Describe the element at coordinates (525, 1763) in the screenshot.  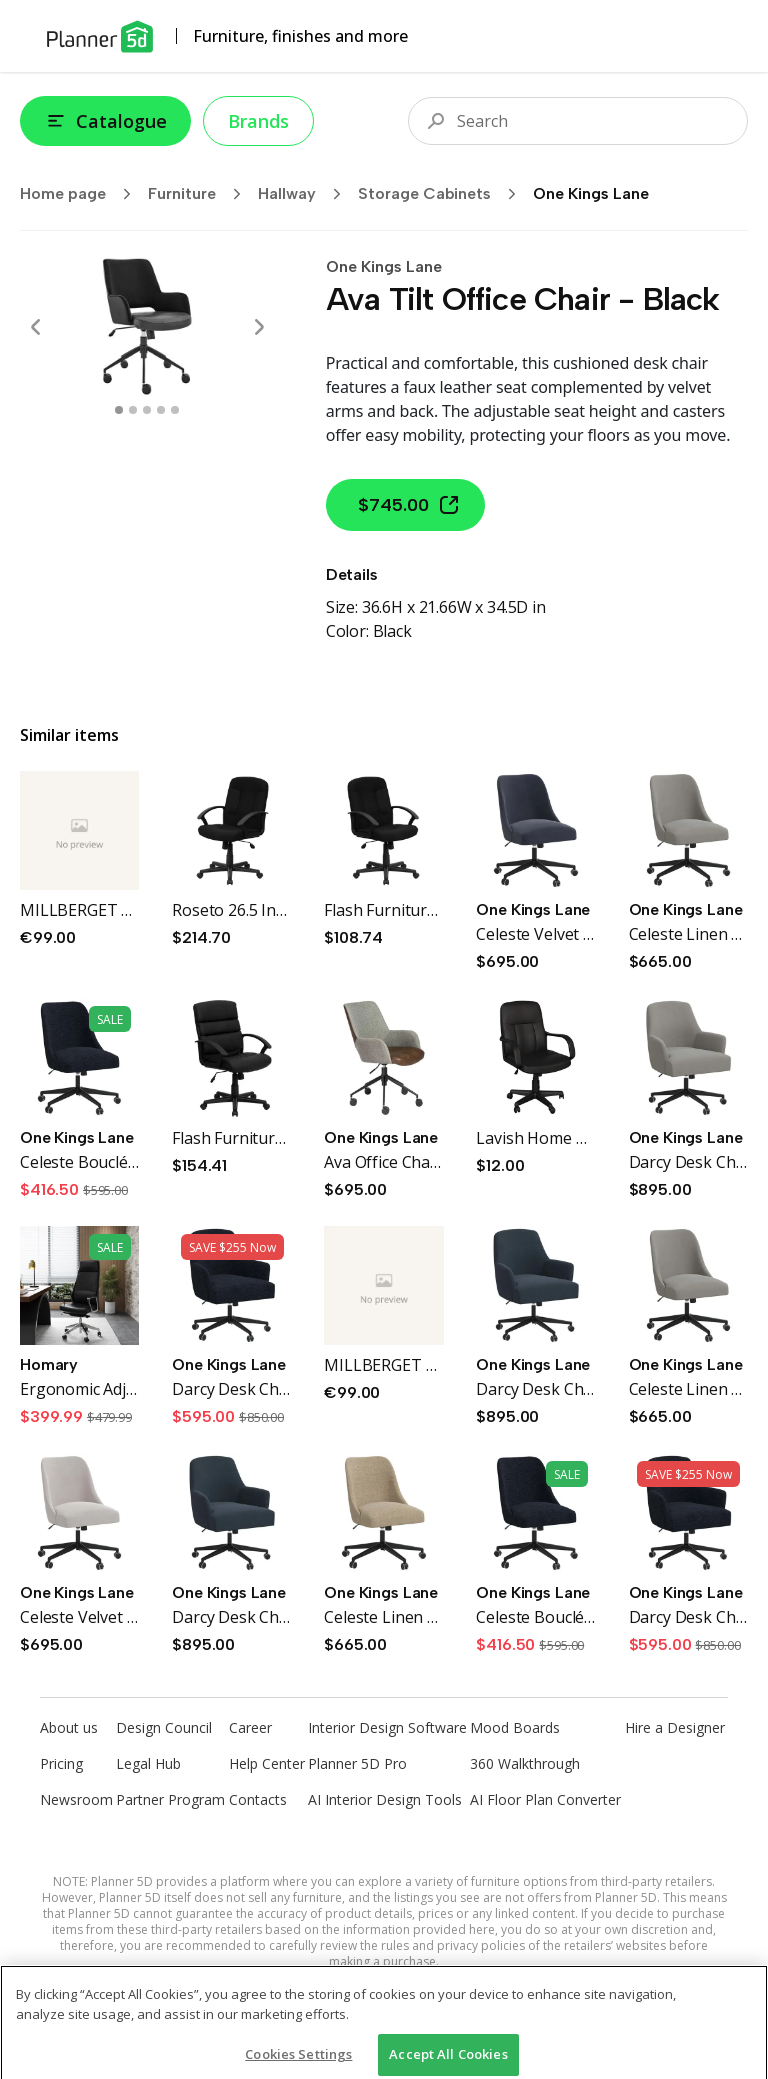
I see `360 Walkthrough` at that location.